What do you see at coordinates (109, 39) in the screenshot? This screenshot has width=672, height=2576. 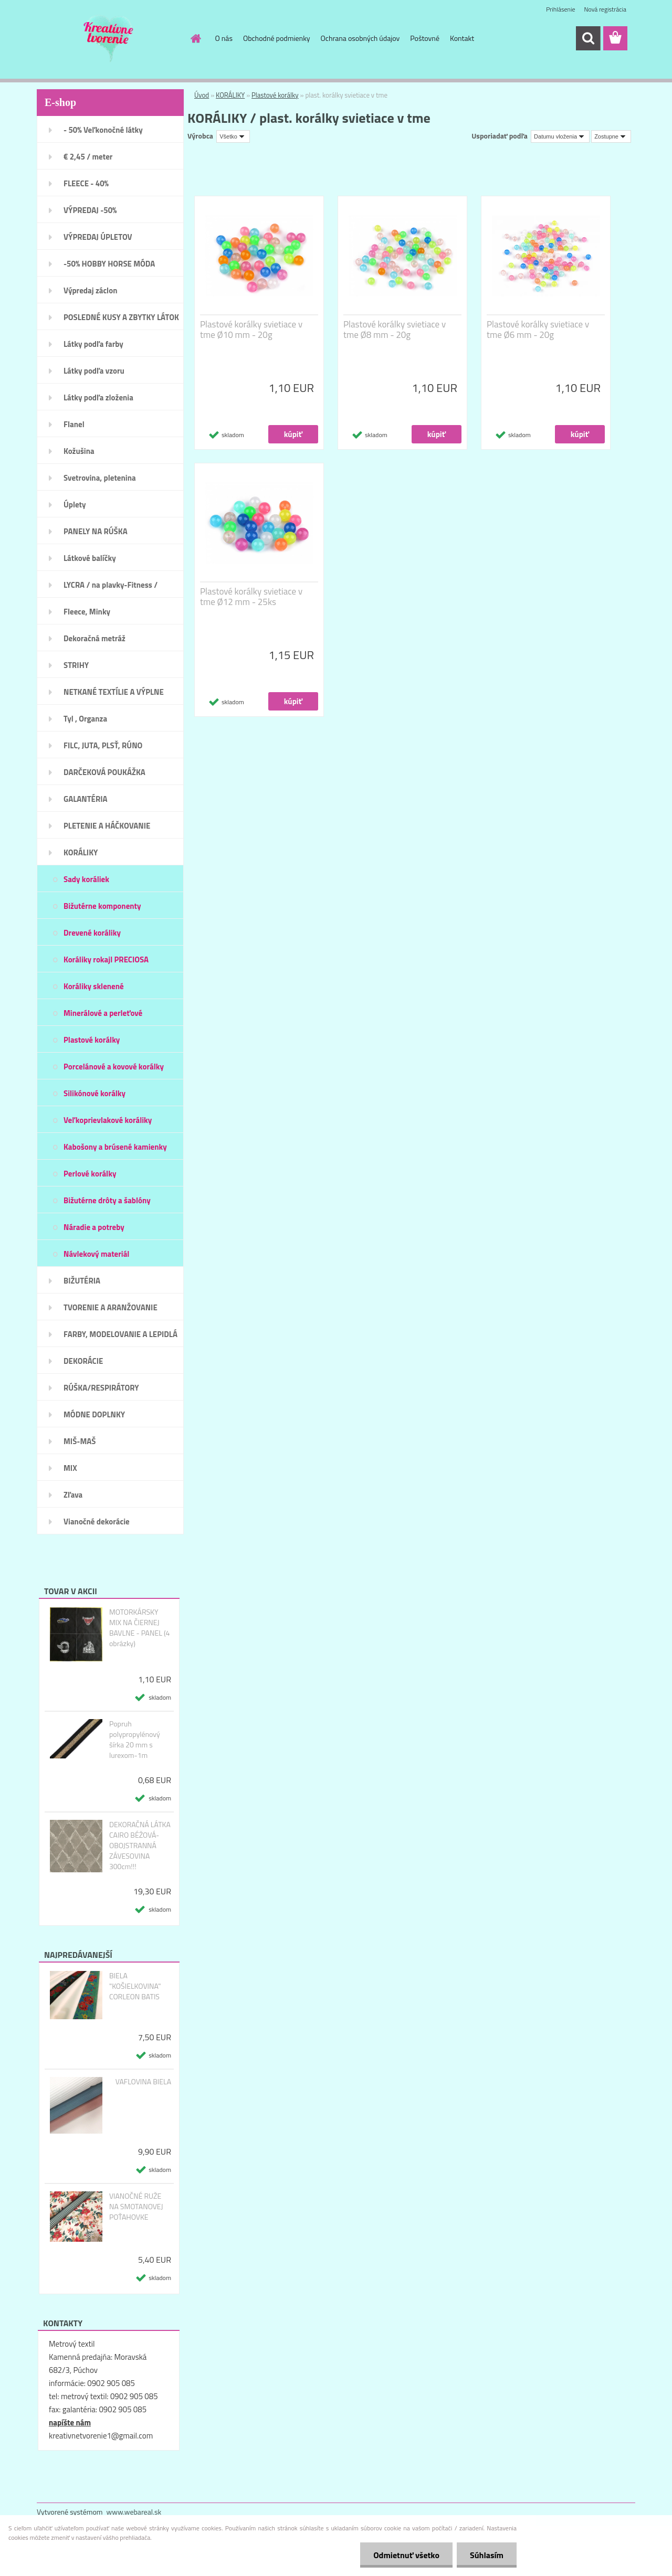 I see `[Logo]` at bounding box center [109, 39].